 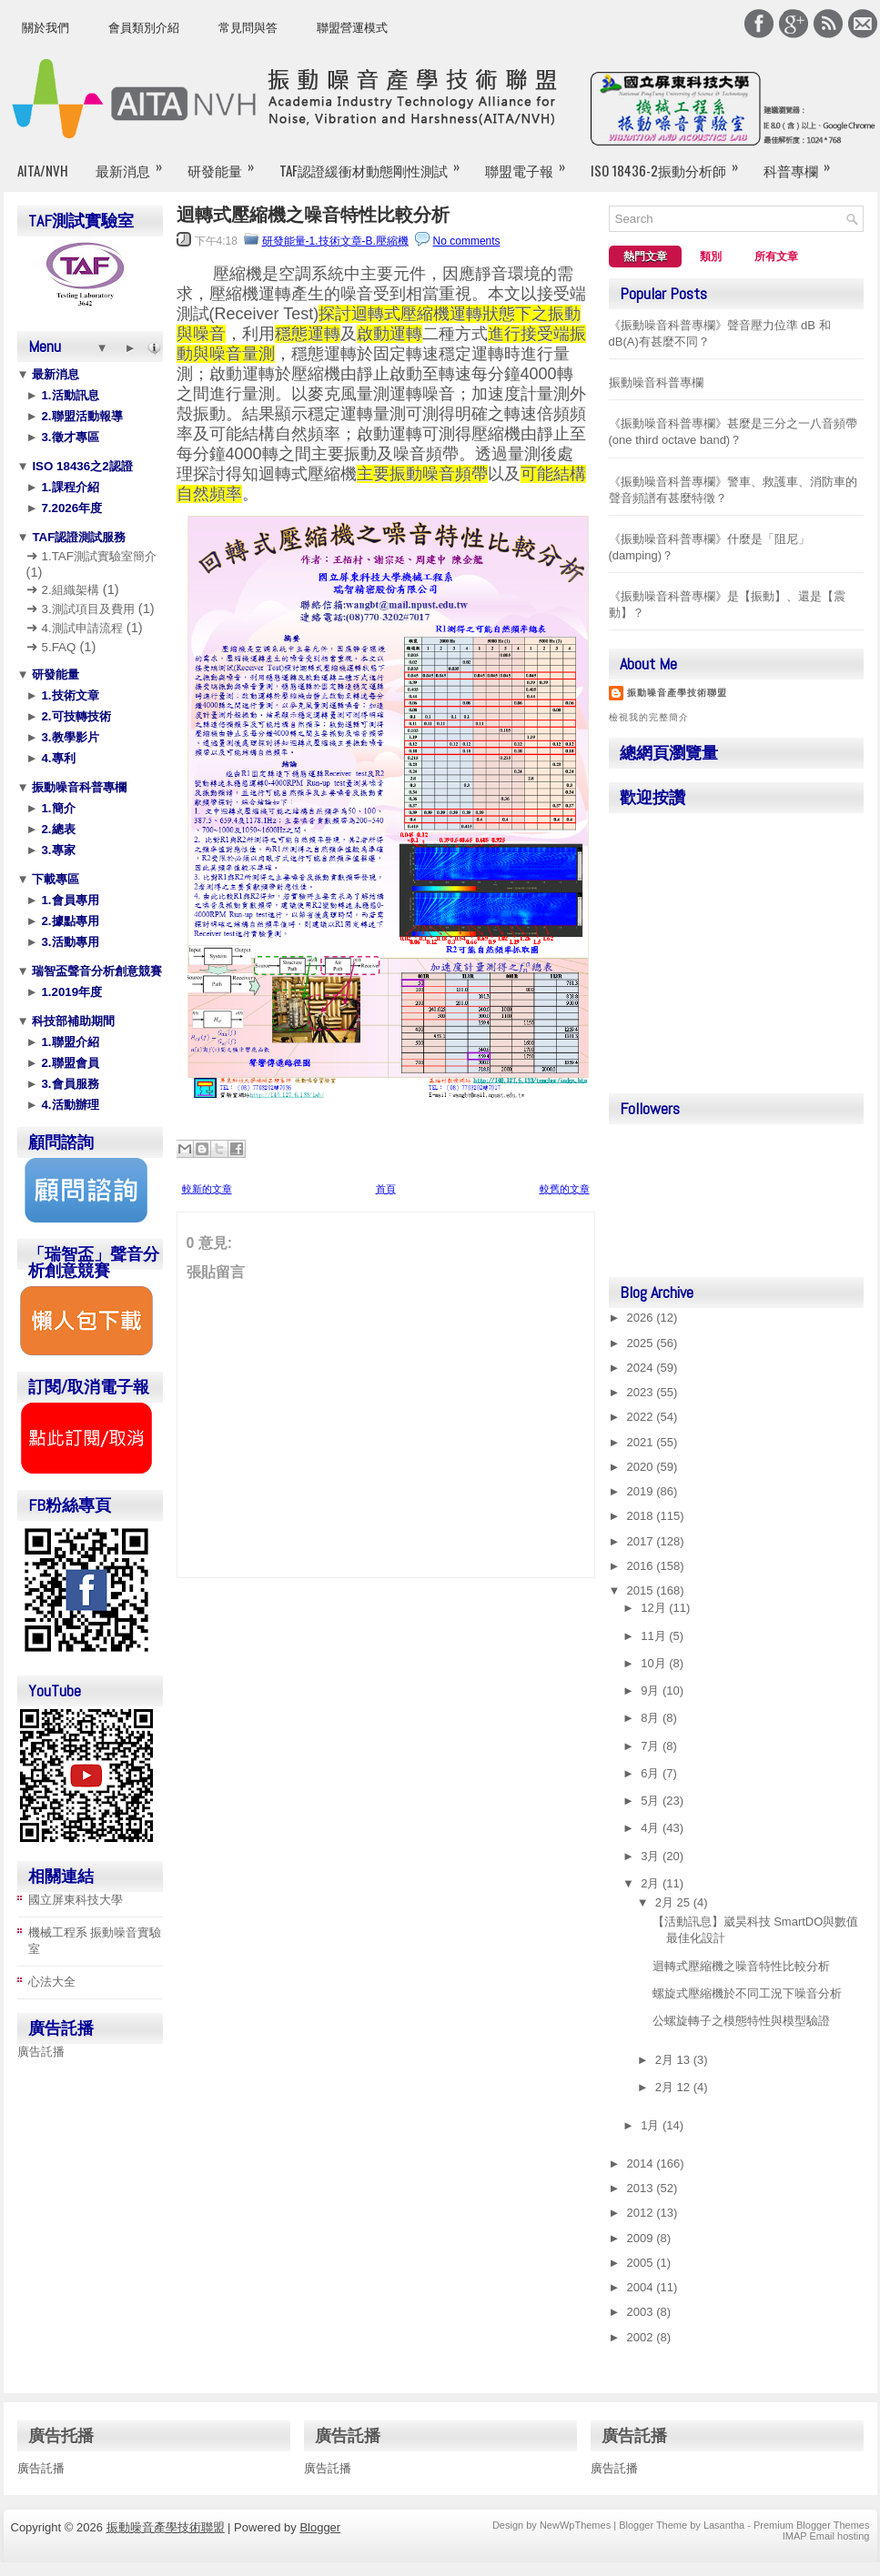 I want to click on IMAP Email hosting, so click(x=826, y=2536).